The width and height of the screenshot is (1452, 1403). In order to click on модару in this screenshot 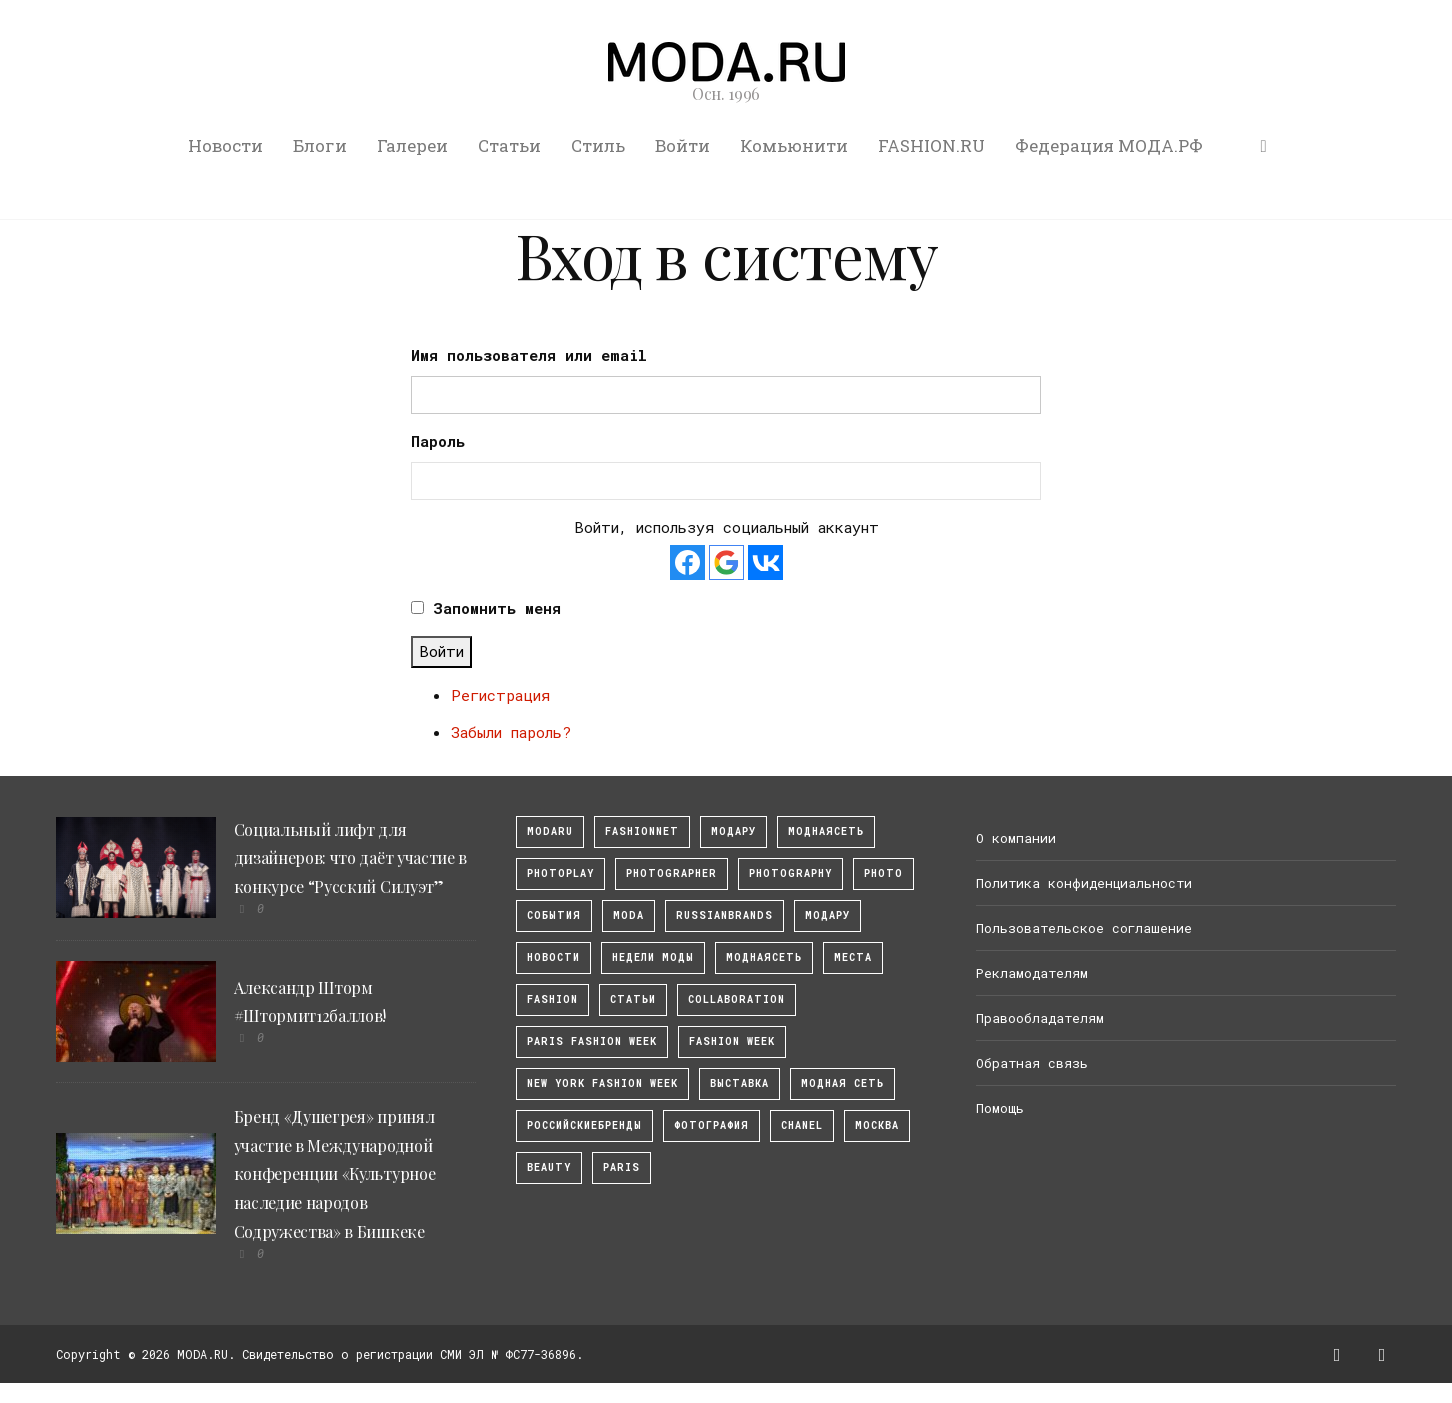, I will do `click(733, 831)`.